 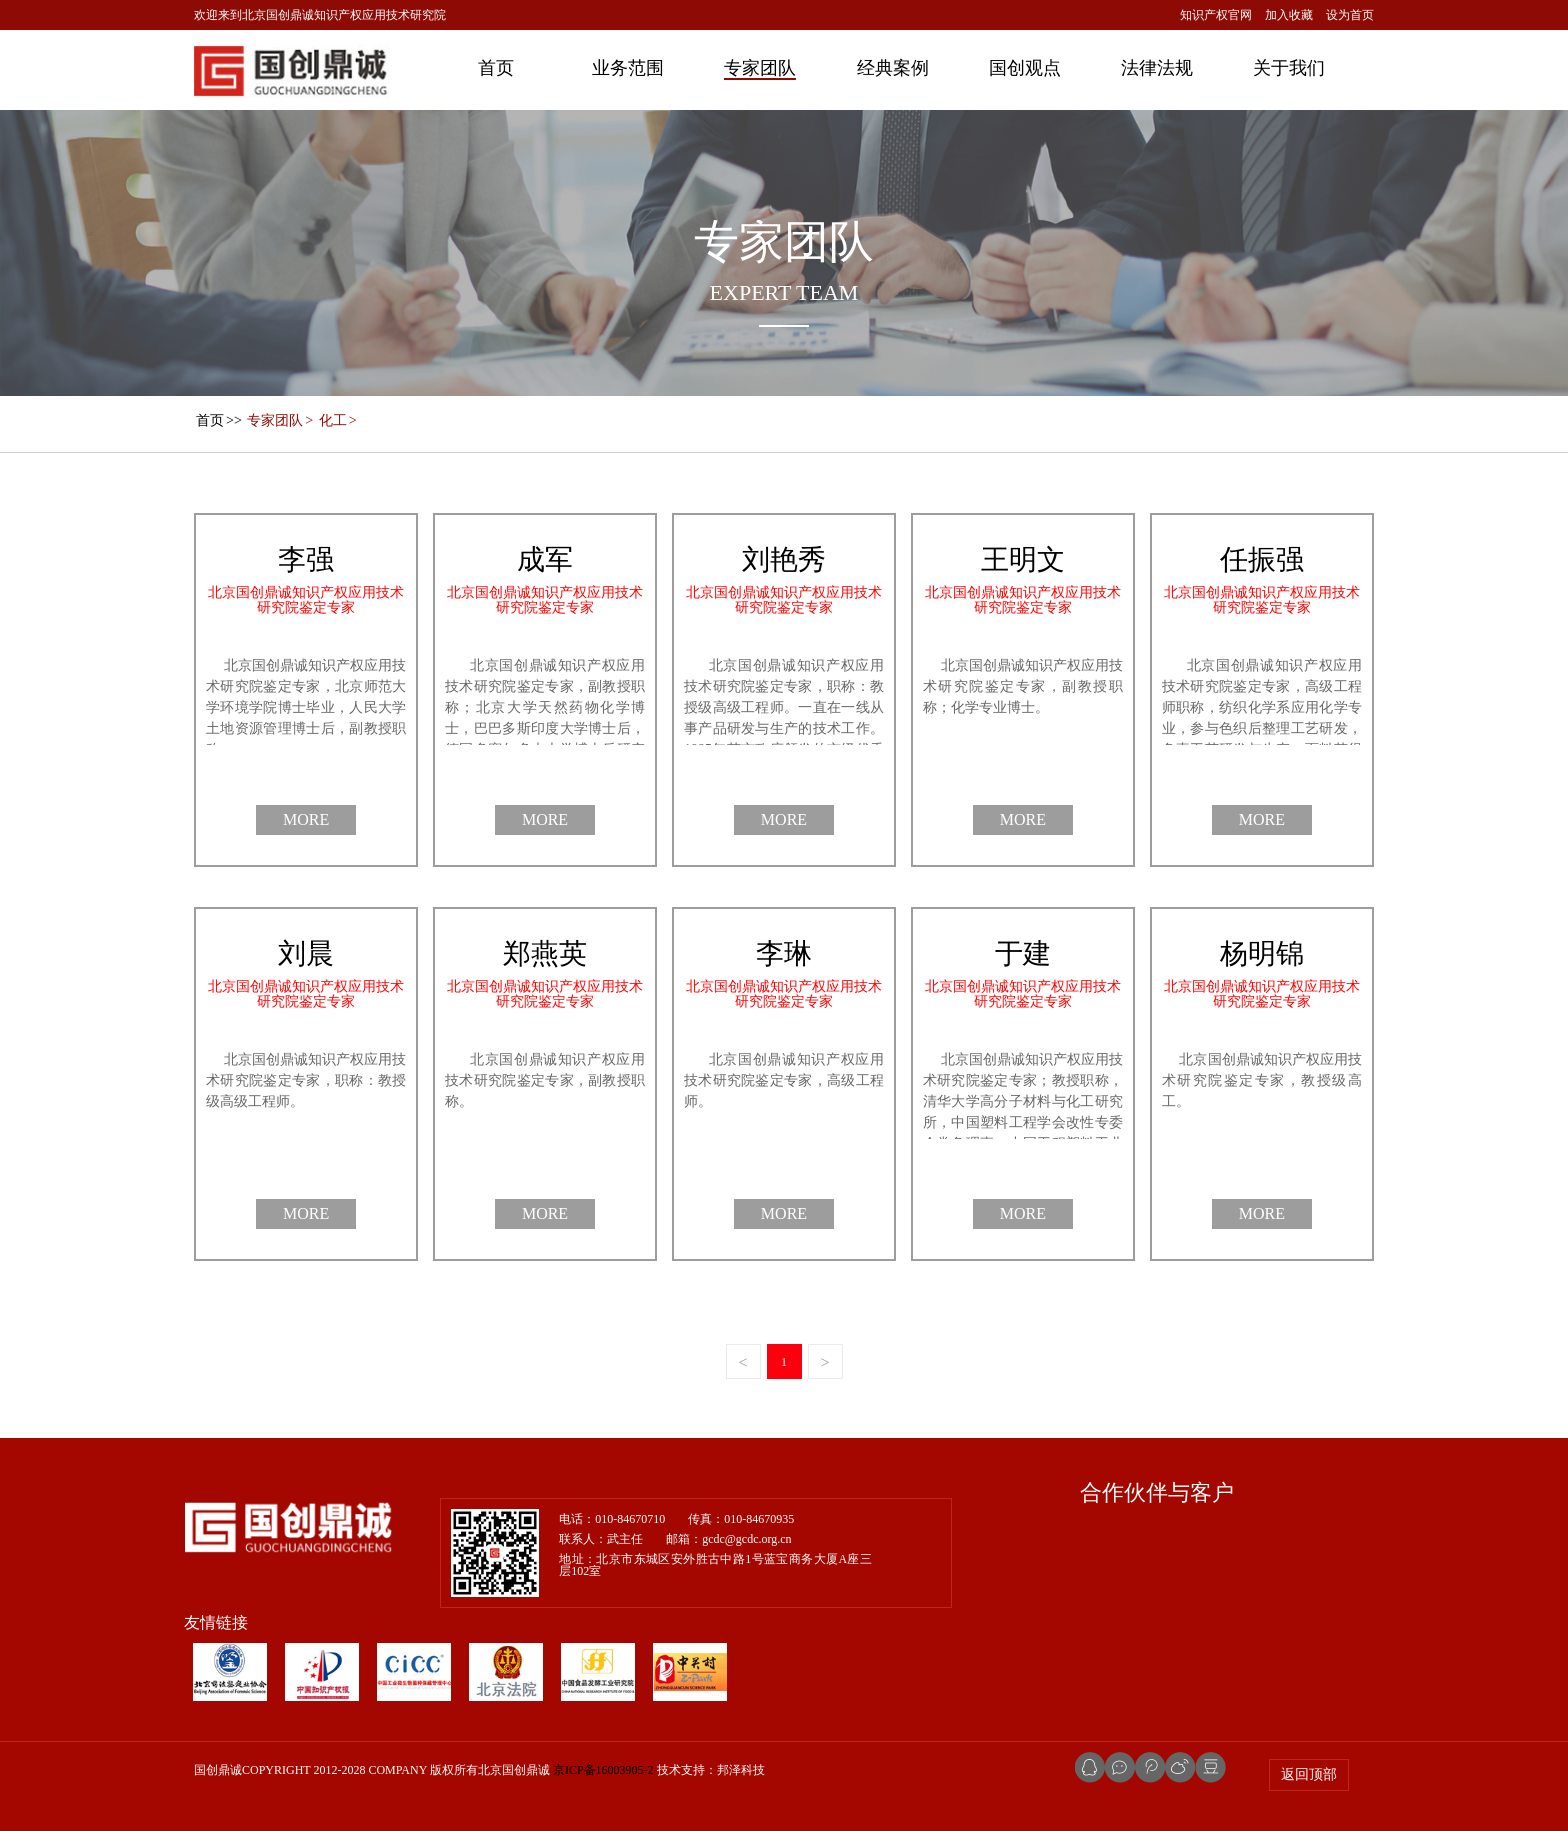 What do you see at coordinates (218, 420) in the screenshot?
I see `>>` at bounding box center [218, 420].